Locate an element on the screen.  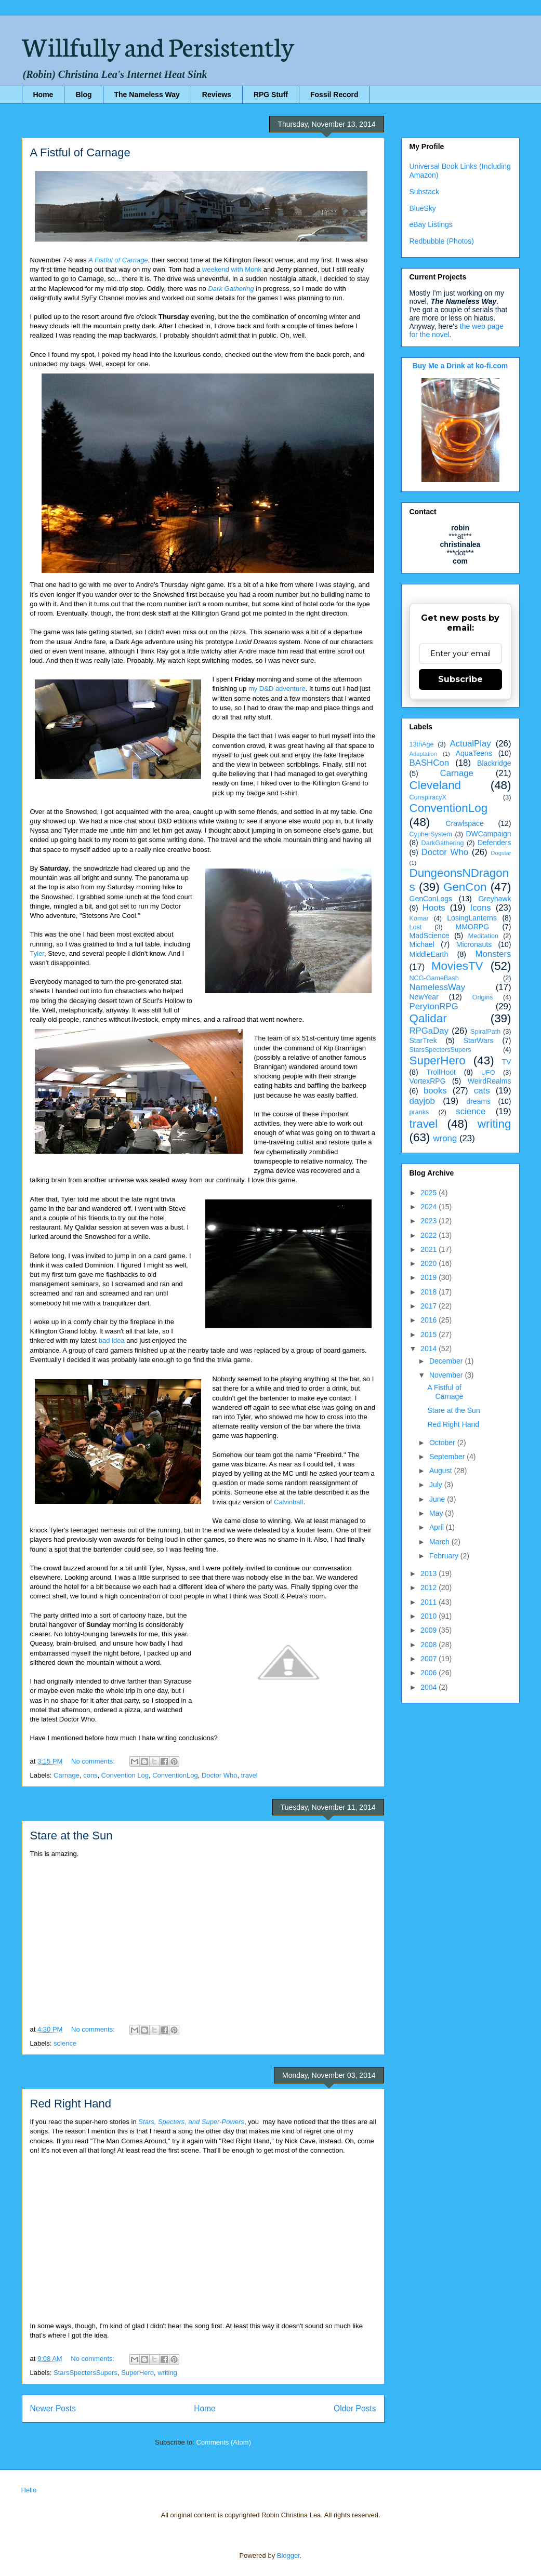
Reviews is located at coordinates (216, 94).